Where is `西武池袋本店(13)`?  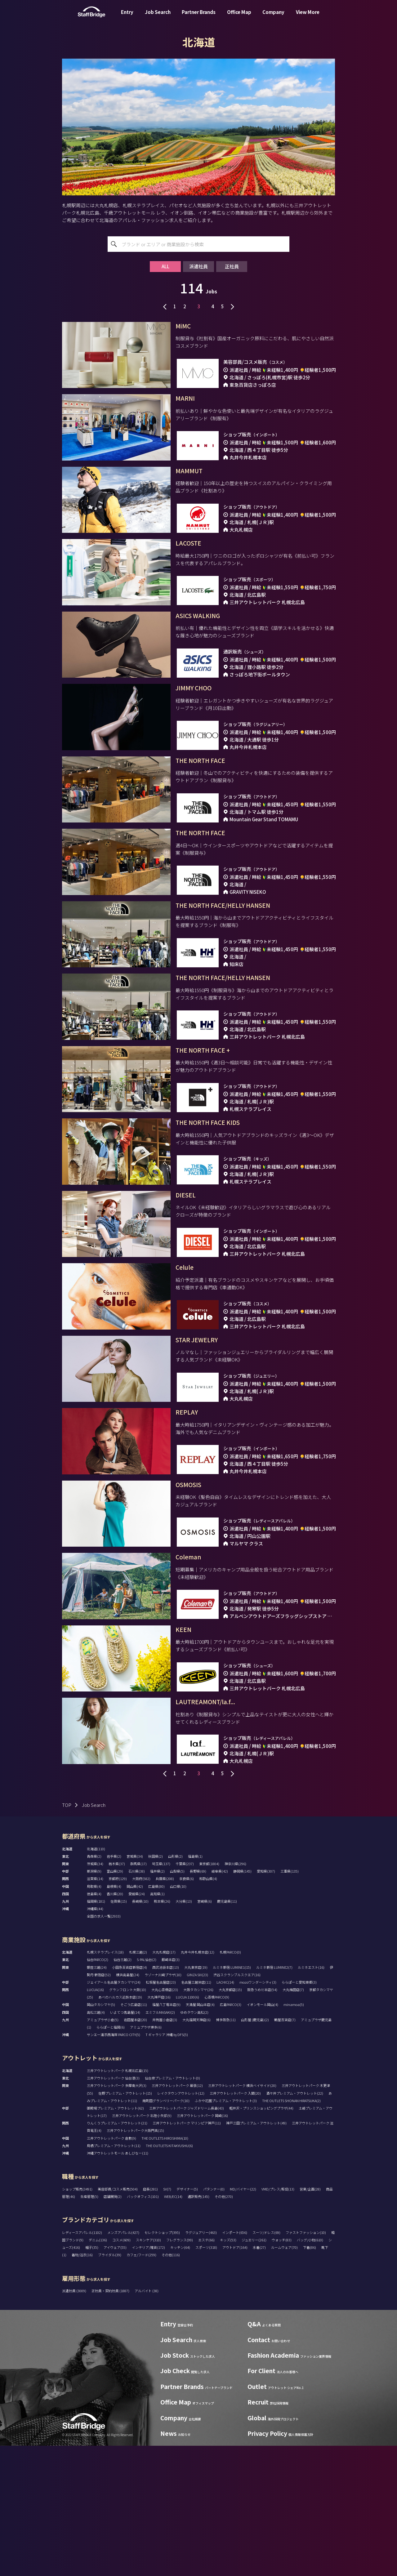
西武池袋本店(13) is located at coordinates (165, 2097).